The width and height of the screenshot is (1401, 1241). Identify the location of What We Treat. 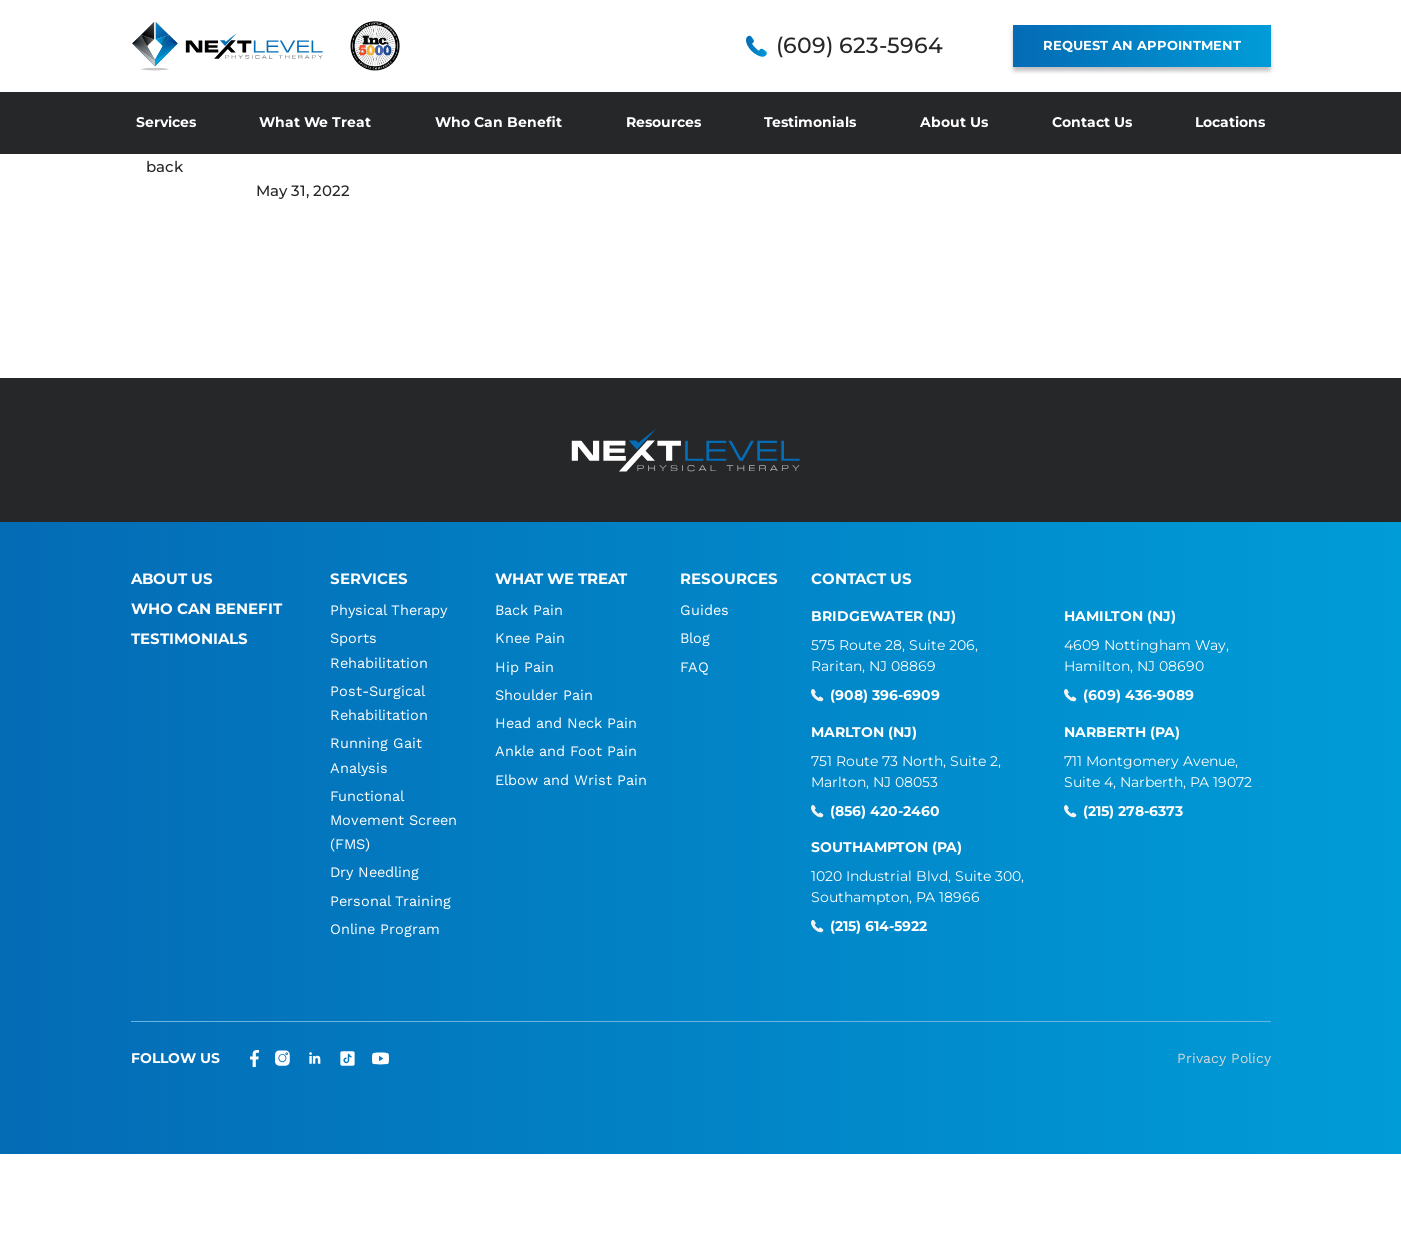
(315, 122).